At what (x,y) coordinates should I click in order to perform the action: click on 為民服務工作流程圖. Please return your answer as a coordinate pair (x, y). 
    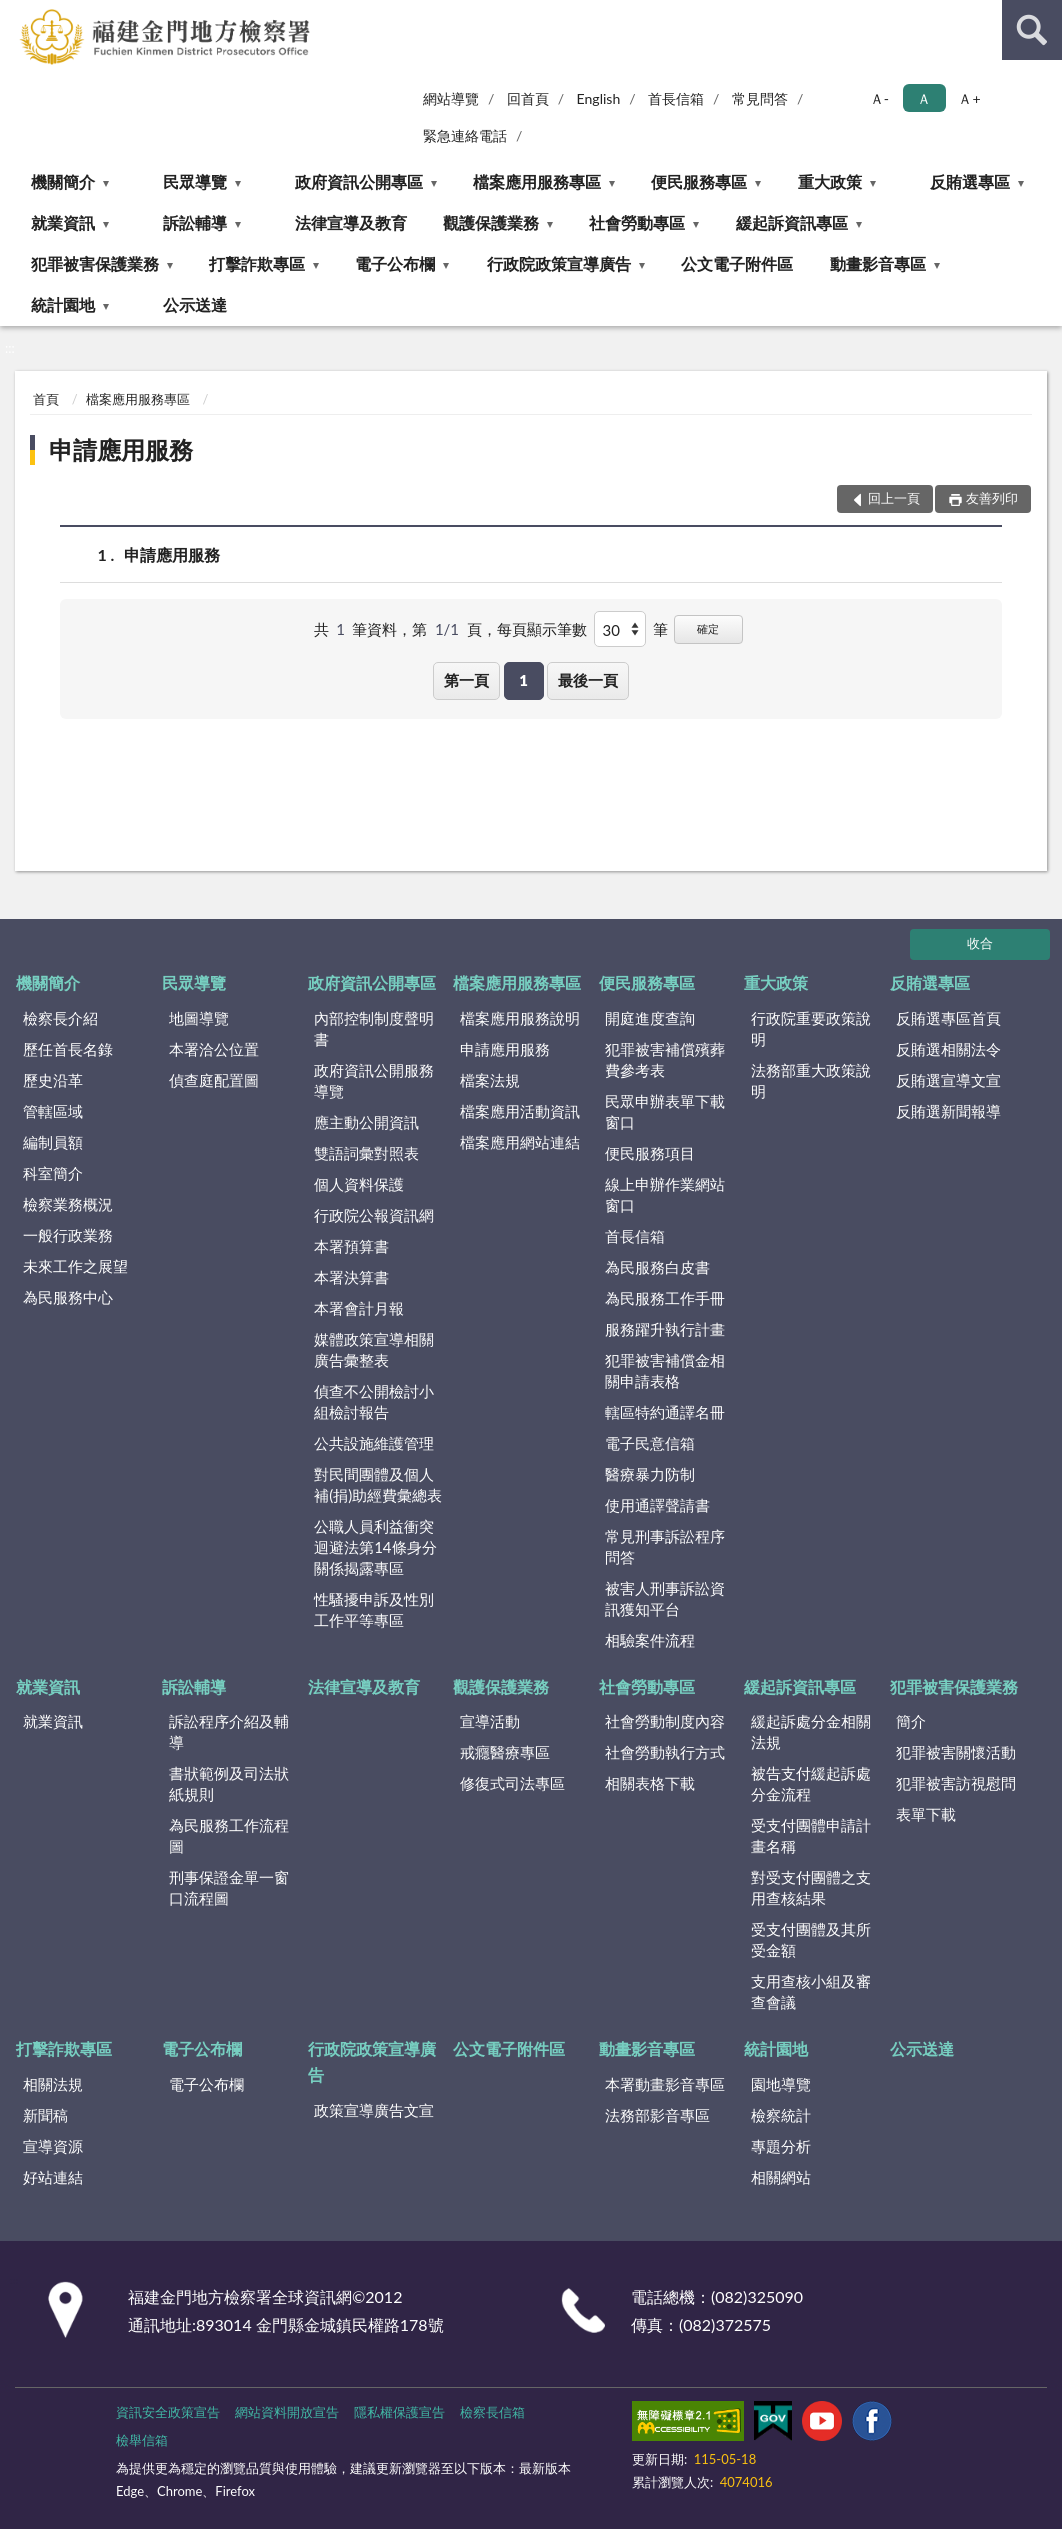
    Looking at the image, I should click on (229, 1835).